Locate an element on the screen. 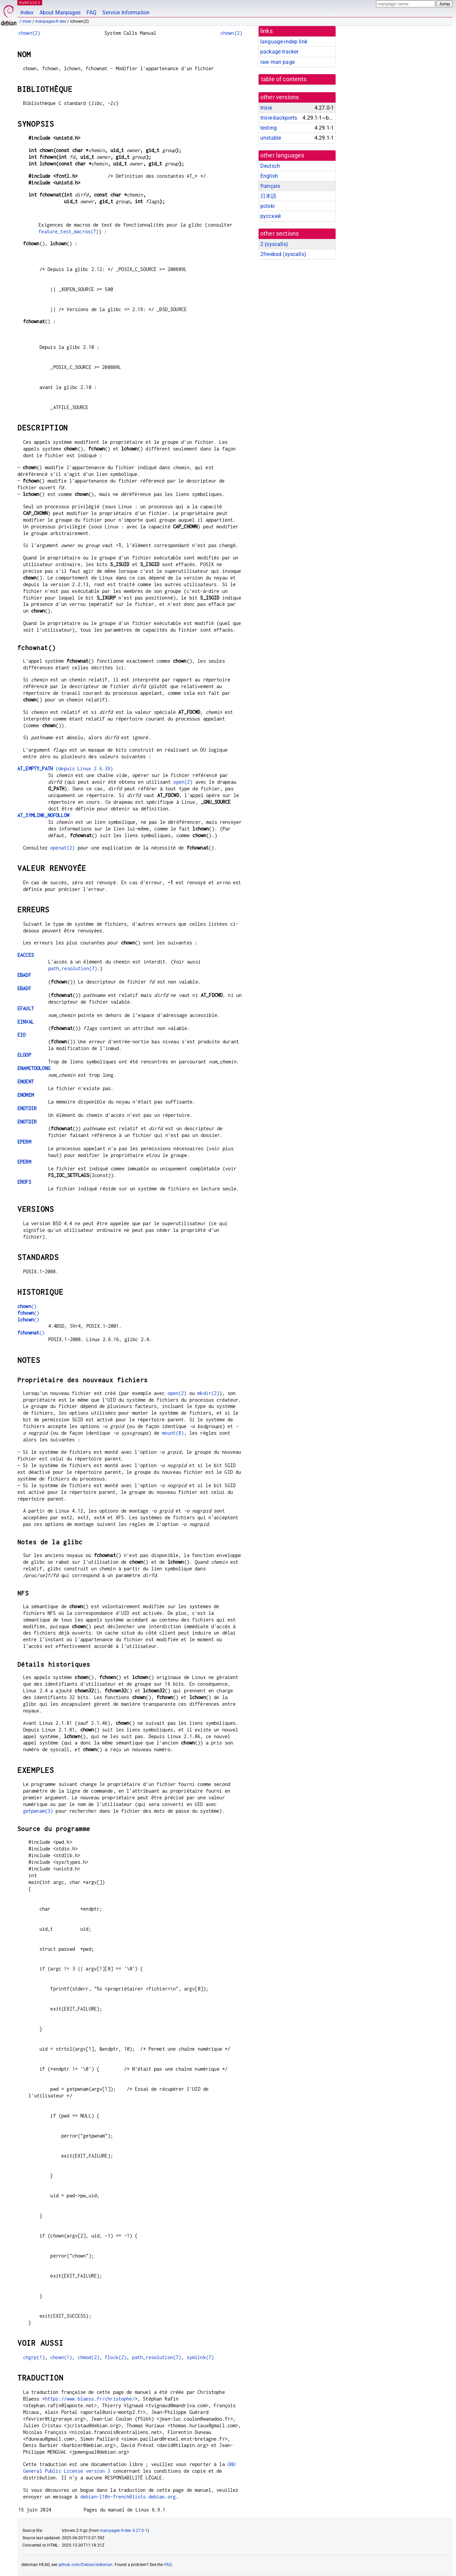  manpages-fr-dev is located at coordinates (50, 21).